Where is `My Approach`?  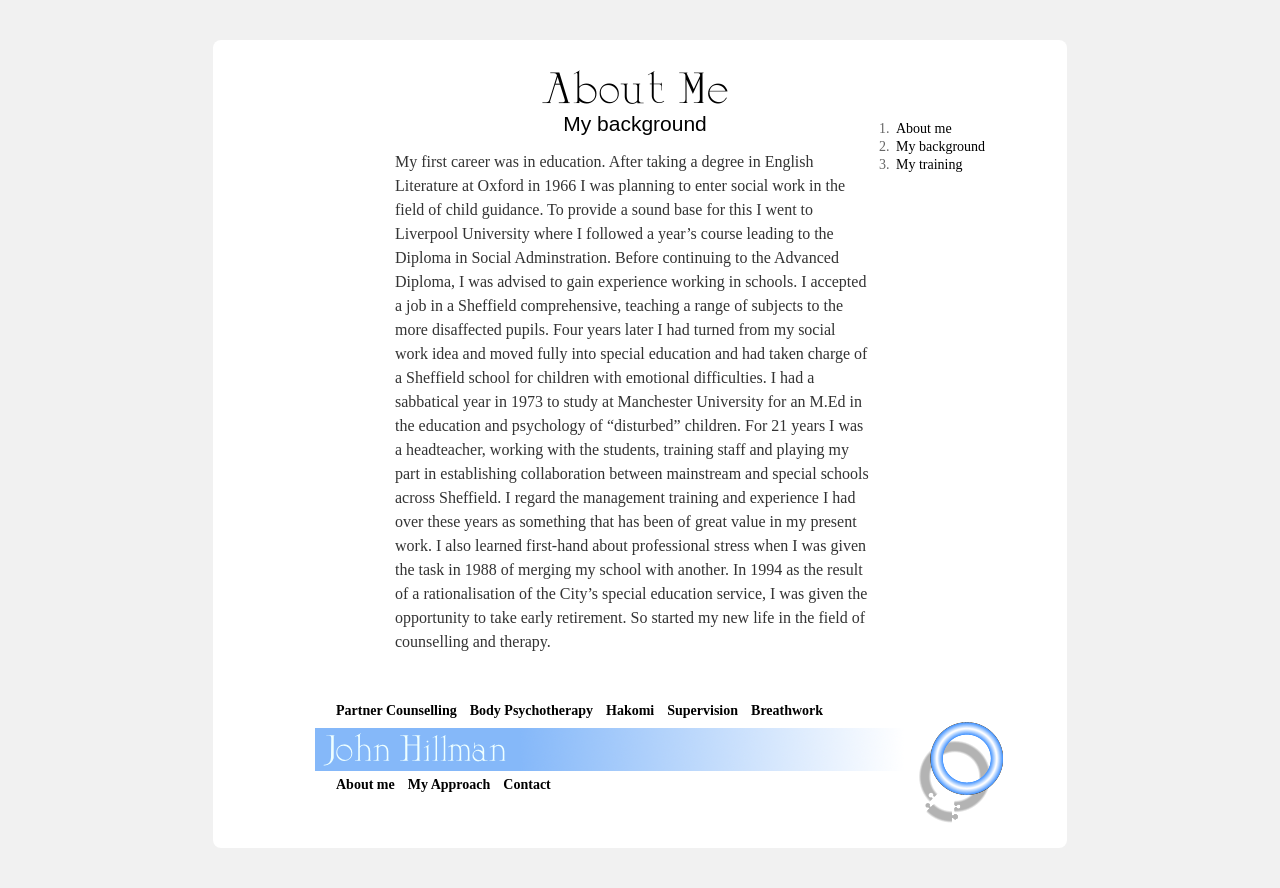 My Approach is located at coordinates (449, 784).